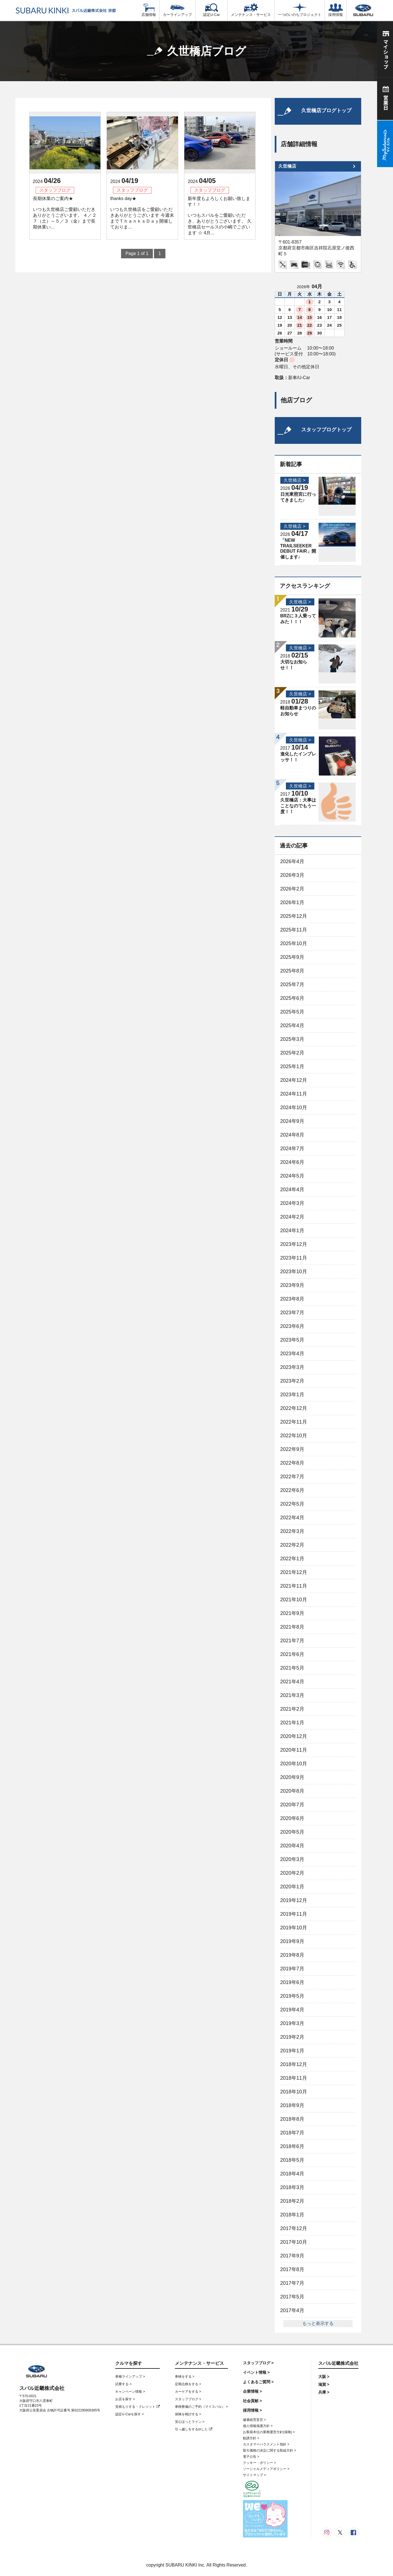 This screenshot has height=2576, width=393. Describe the element at coordinates (292, 1709) in the screenshot. I see `2021年2月` at that location.